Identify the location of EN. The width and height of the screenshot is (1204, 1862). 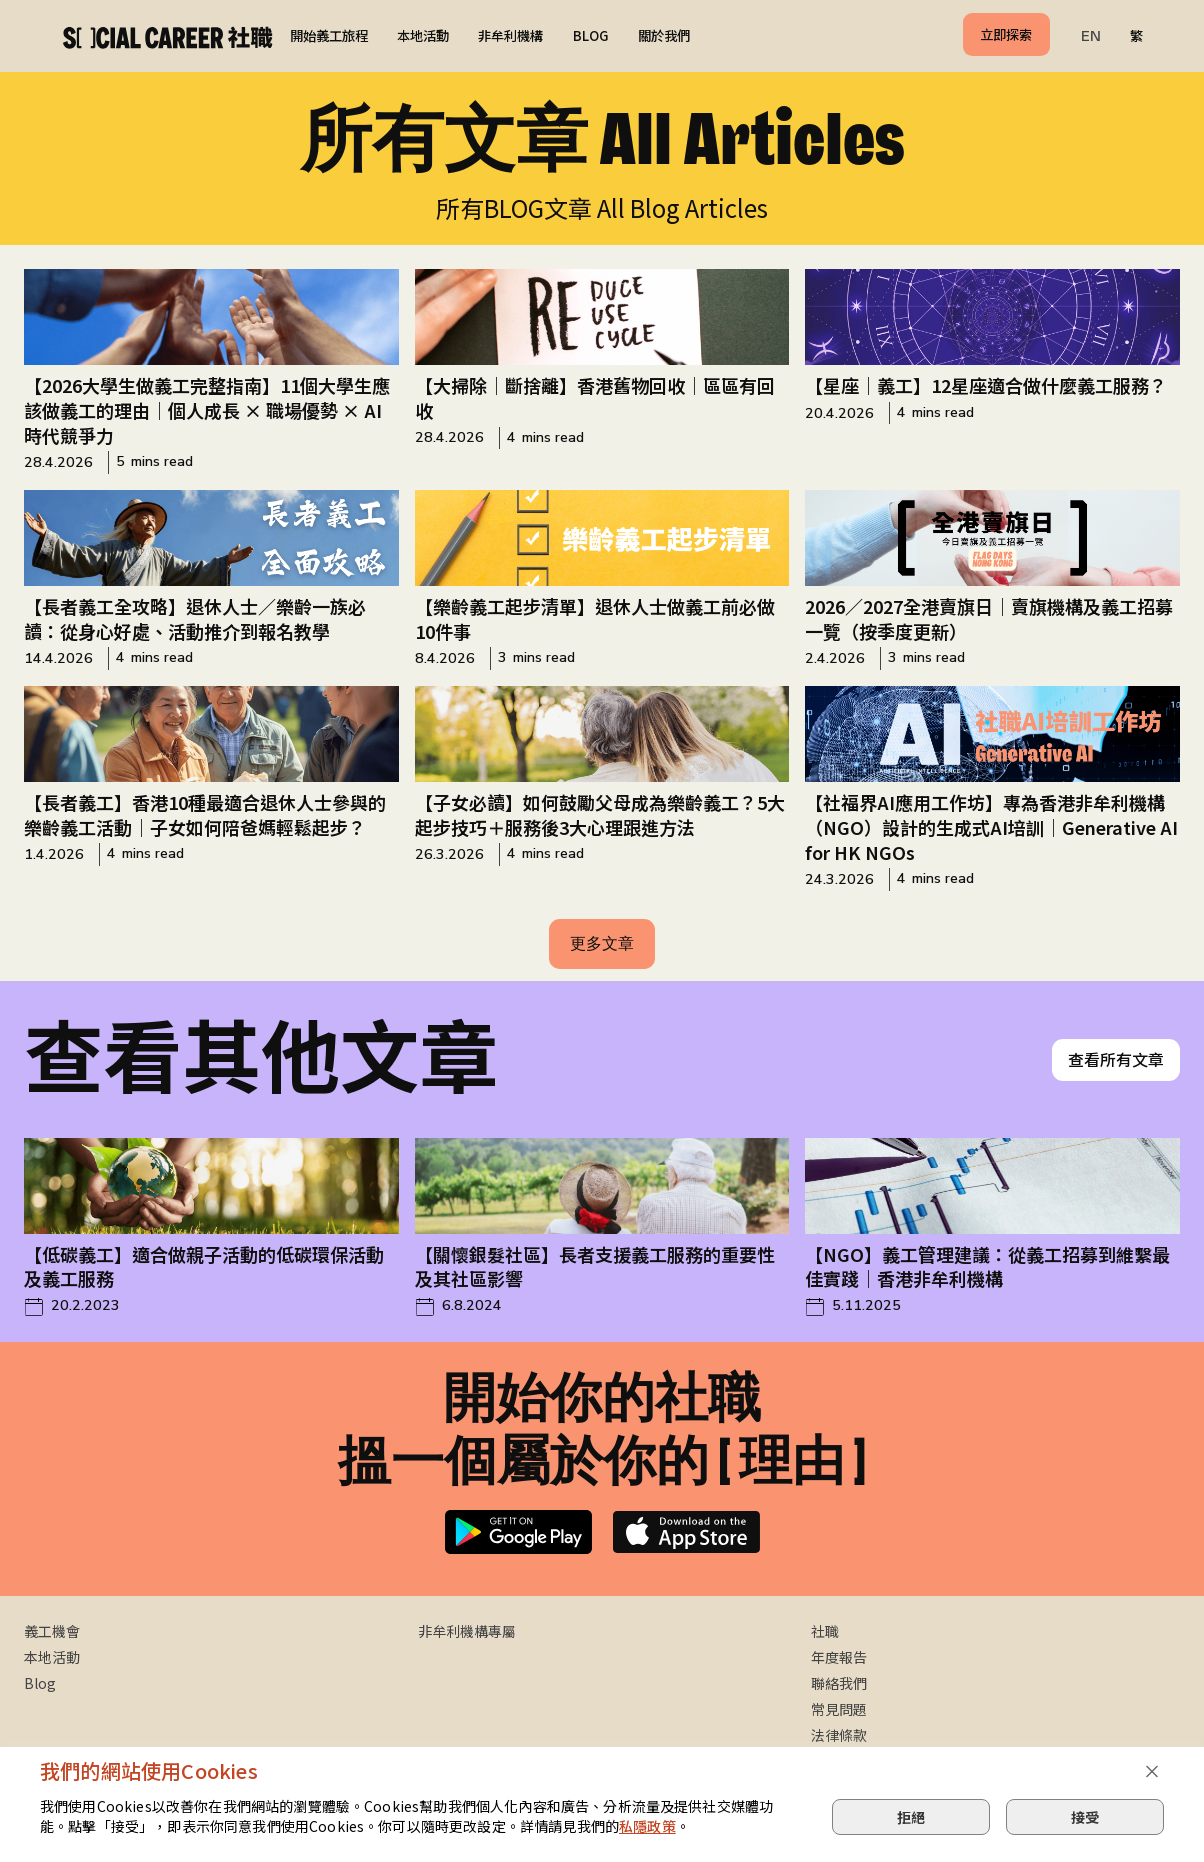
(1091, 36).